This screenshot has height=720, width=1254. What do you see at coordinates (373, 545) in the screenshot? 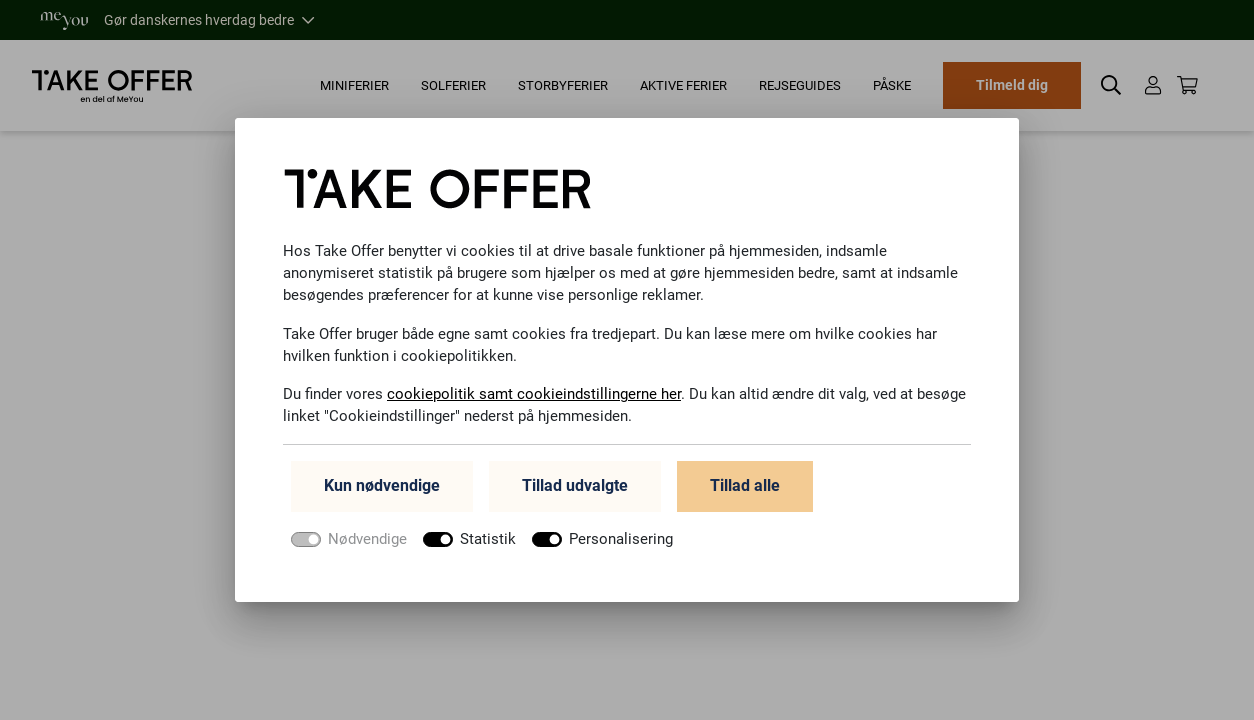
I see `Nødvendige` at bounding box center [373, 545].